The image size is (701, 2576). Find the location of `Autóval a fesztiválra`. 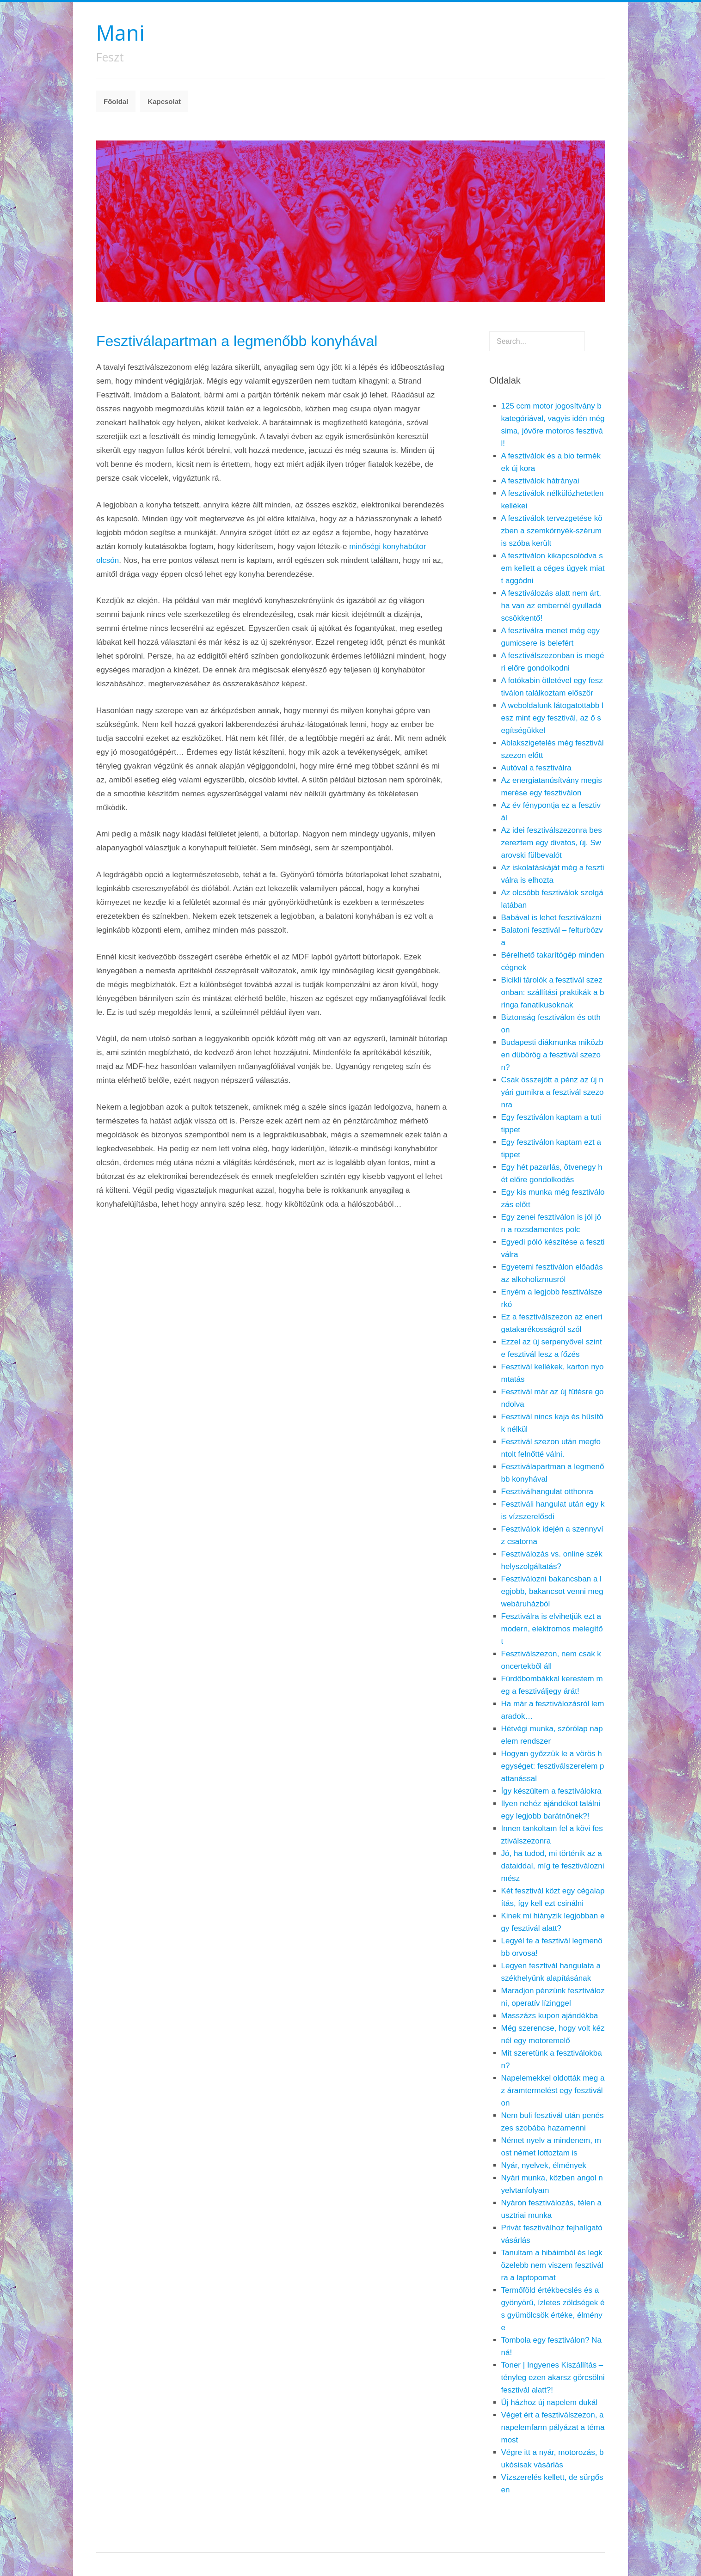

Autóval a fesztiválra is located at coordinates (536, 767).